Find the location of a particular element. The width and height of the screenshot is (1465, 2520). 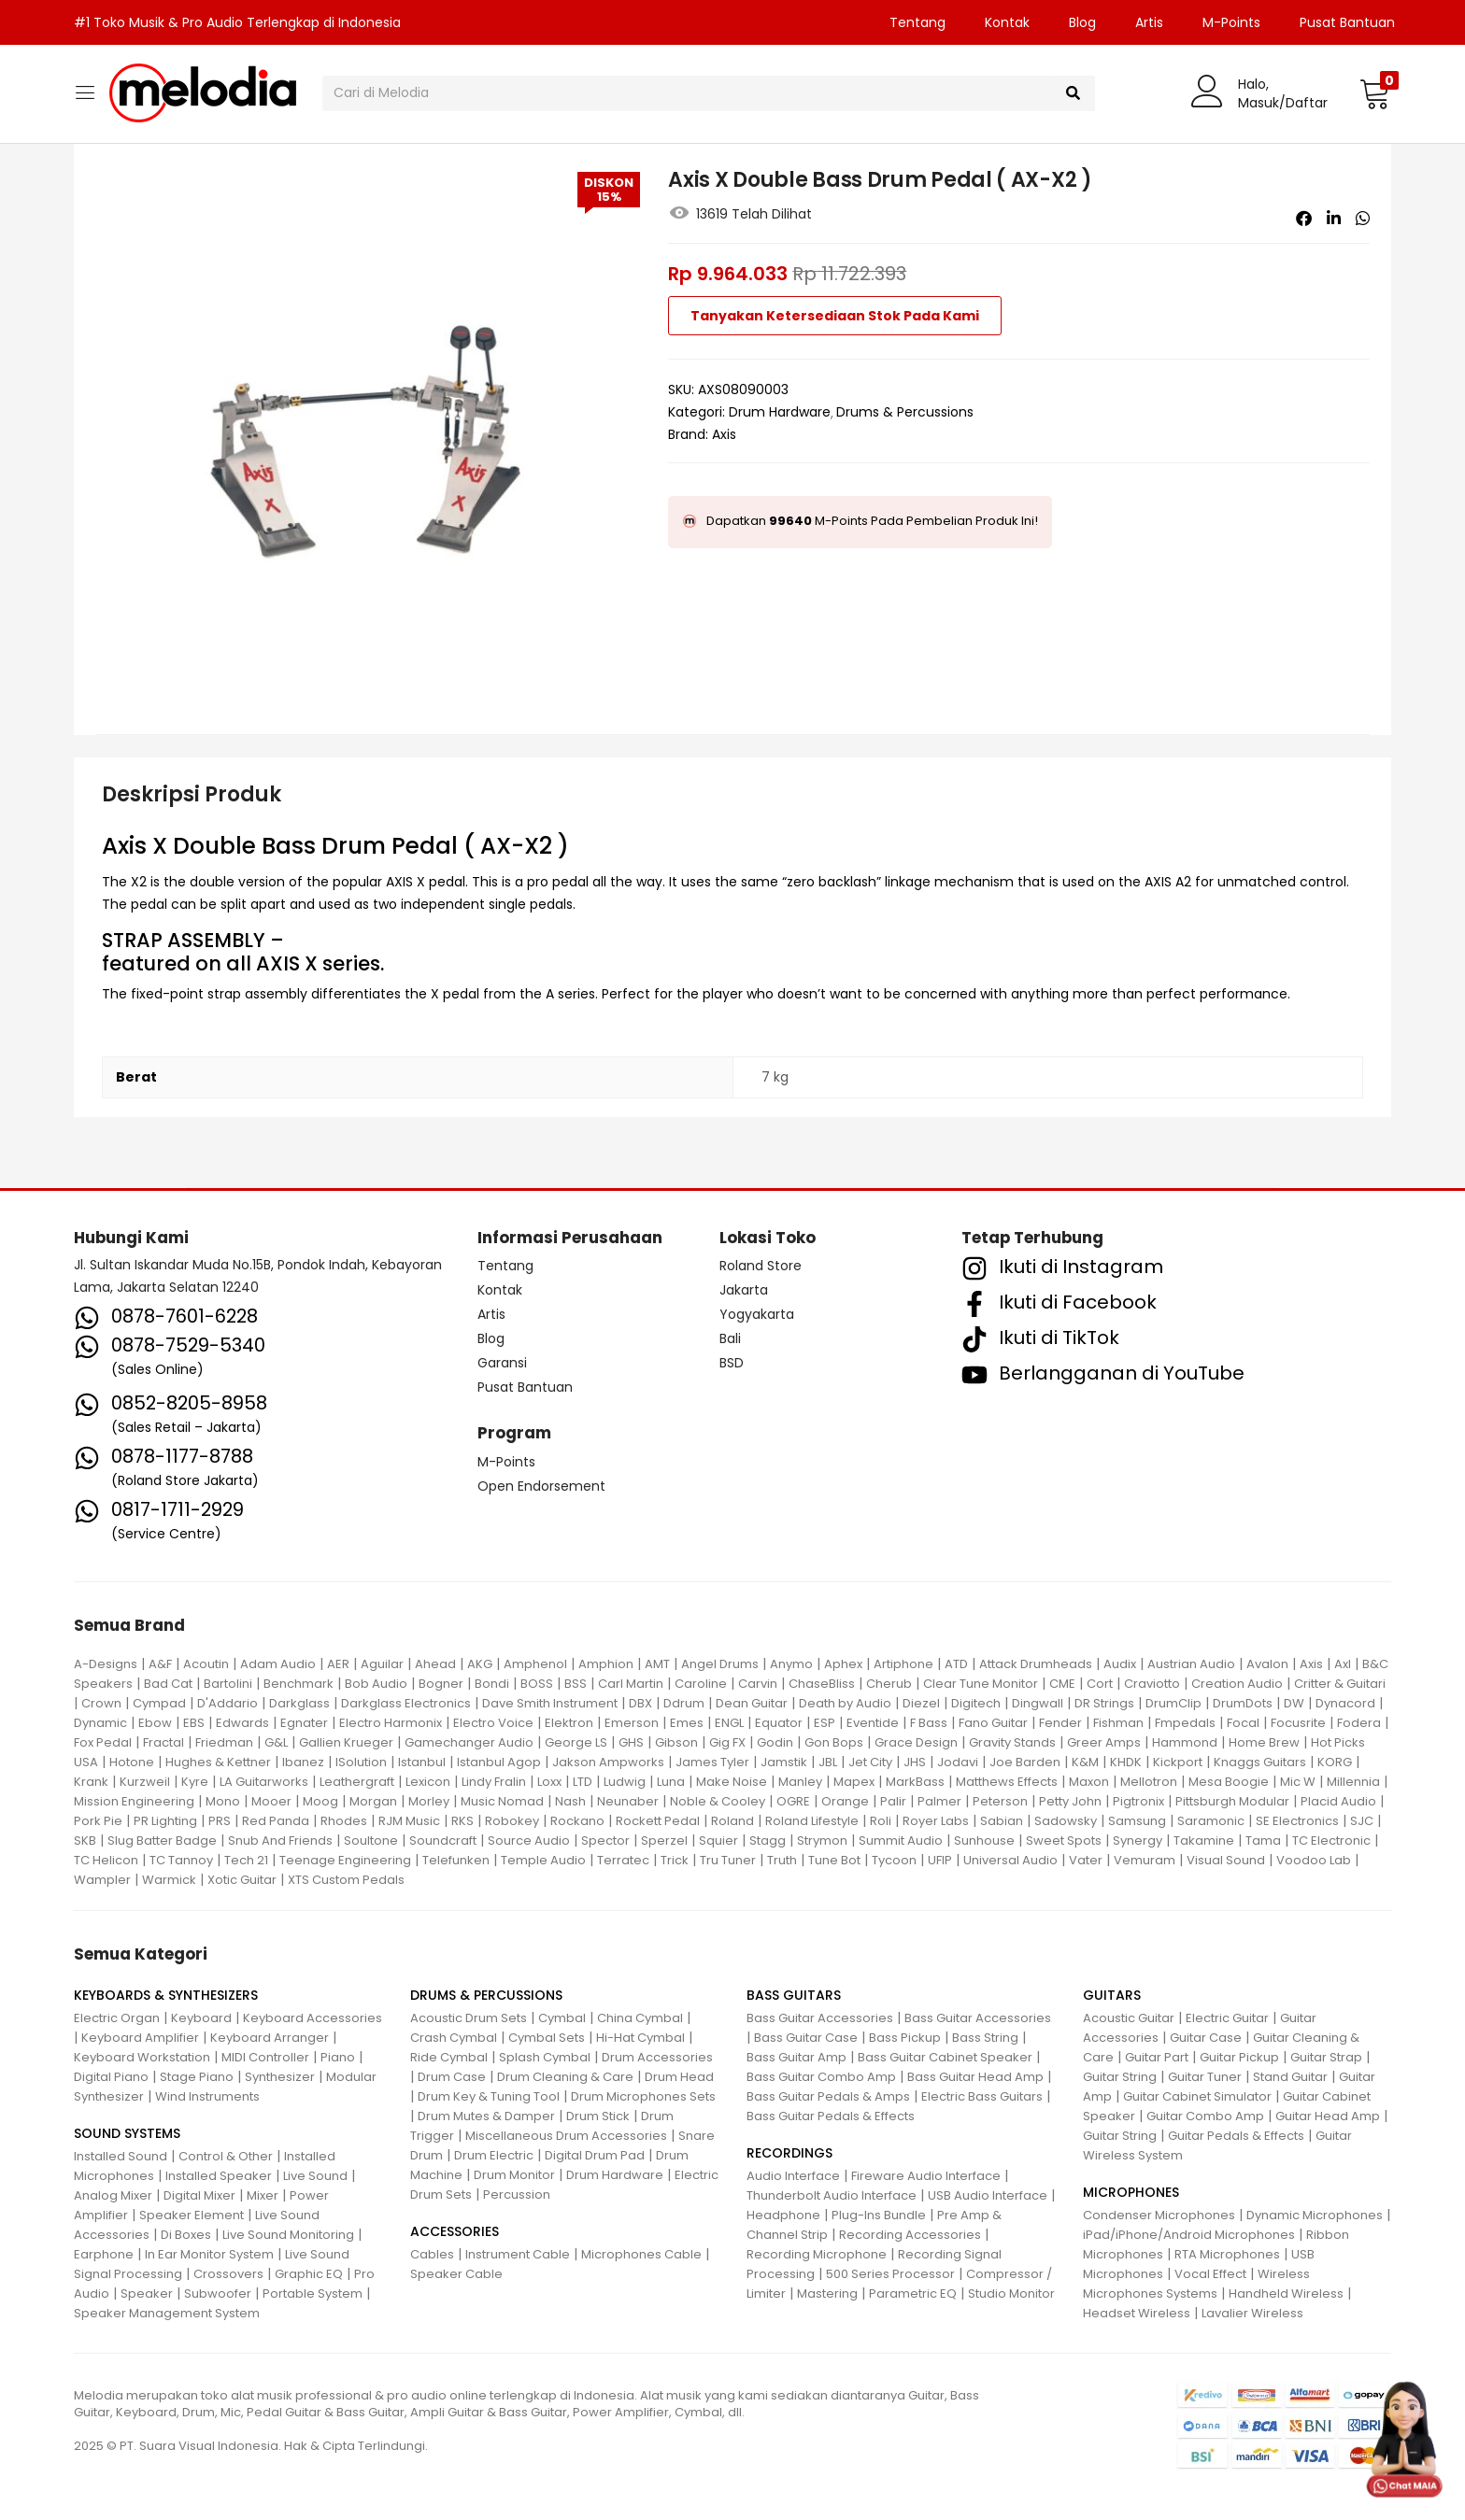

Gravity Stands is located at coordinates (1012, 1742).